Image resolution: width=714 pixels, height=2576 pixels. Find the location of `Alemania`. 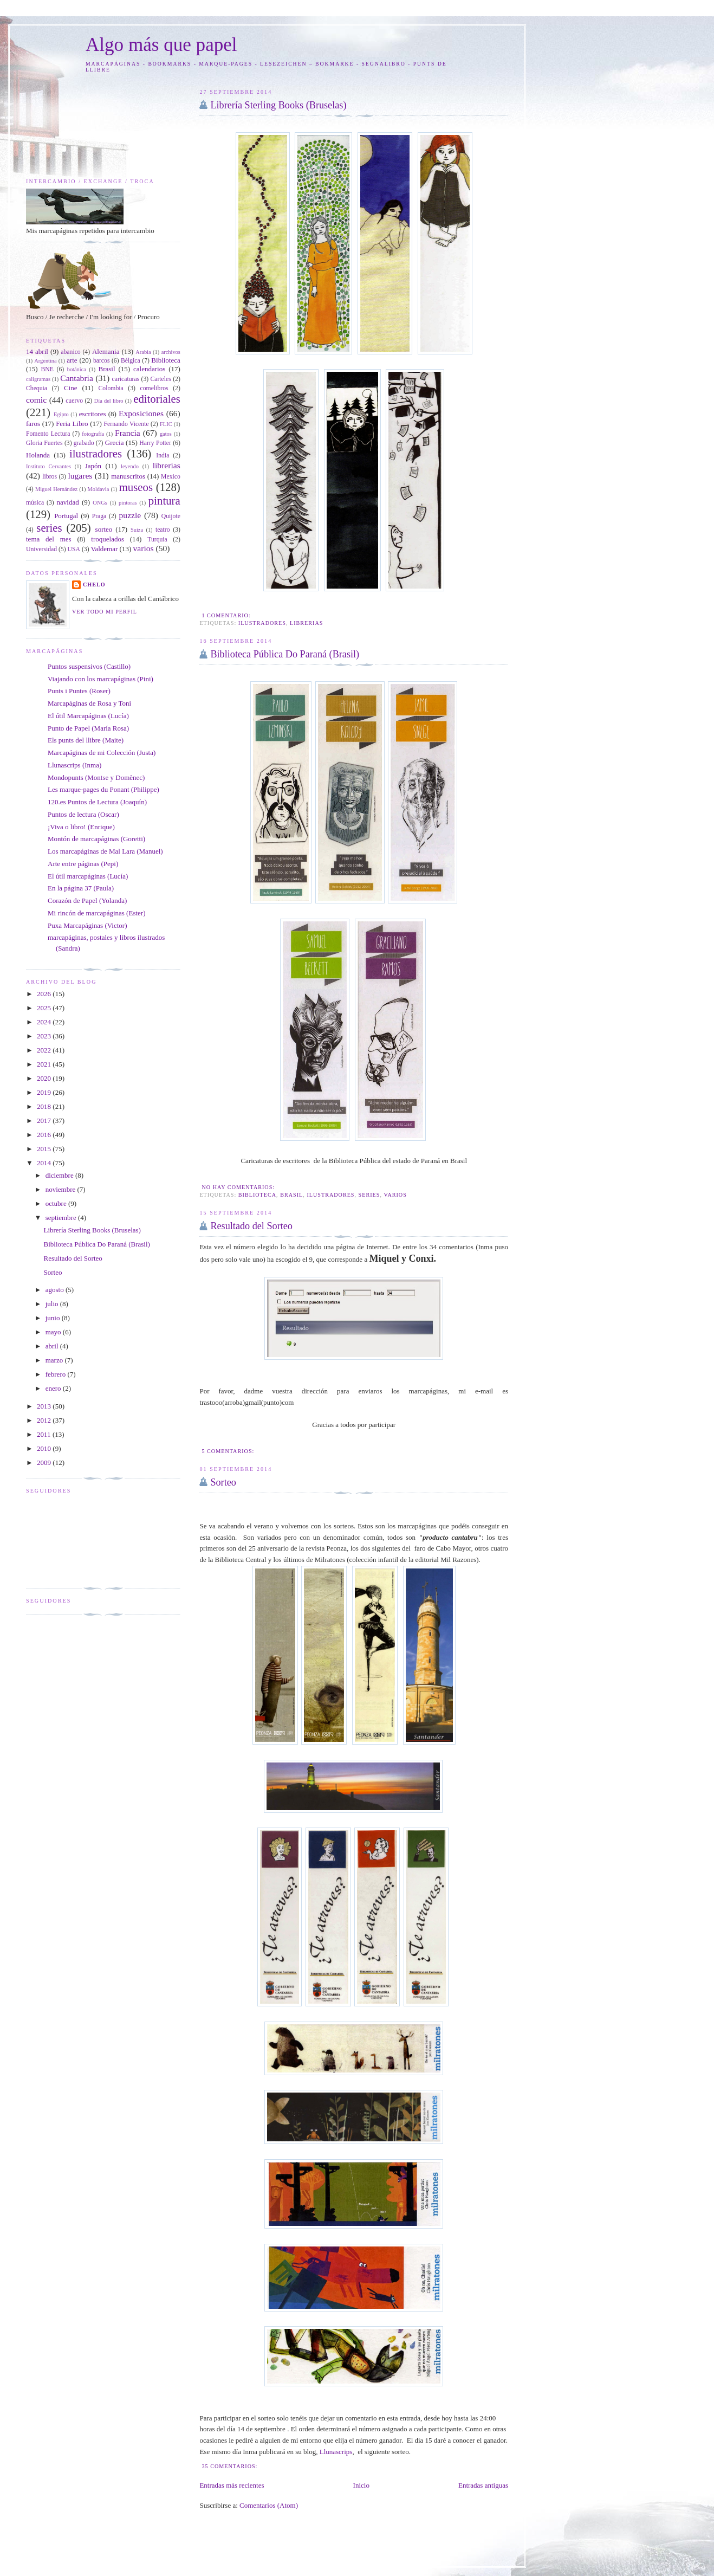

Alemania is located at coordinates (106, 351).